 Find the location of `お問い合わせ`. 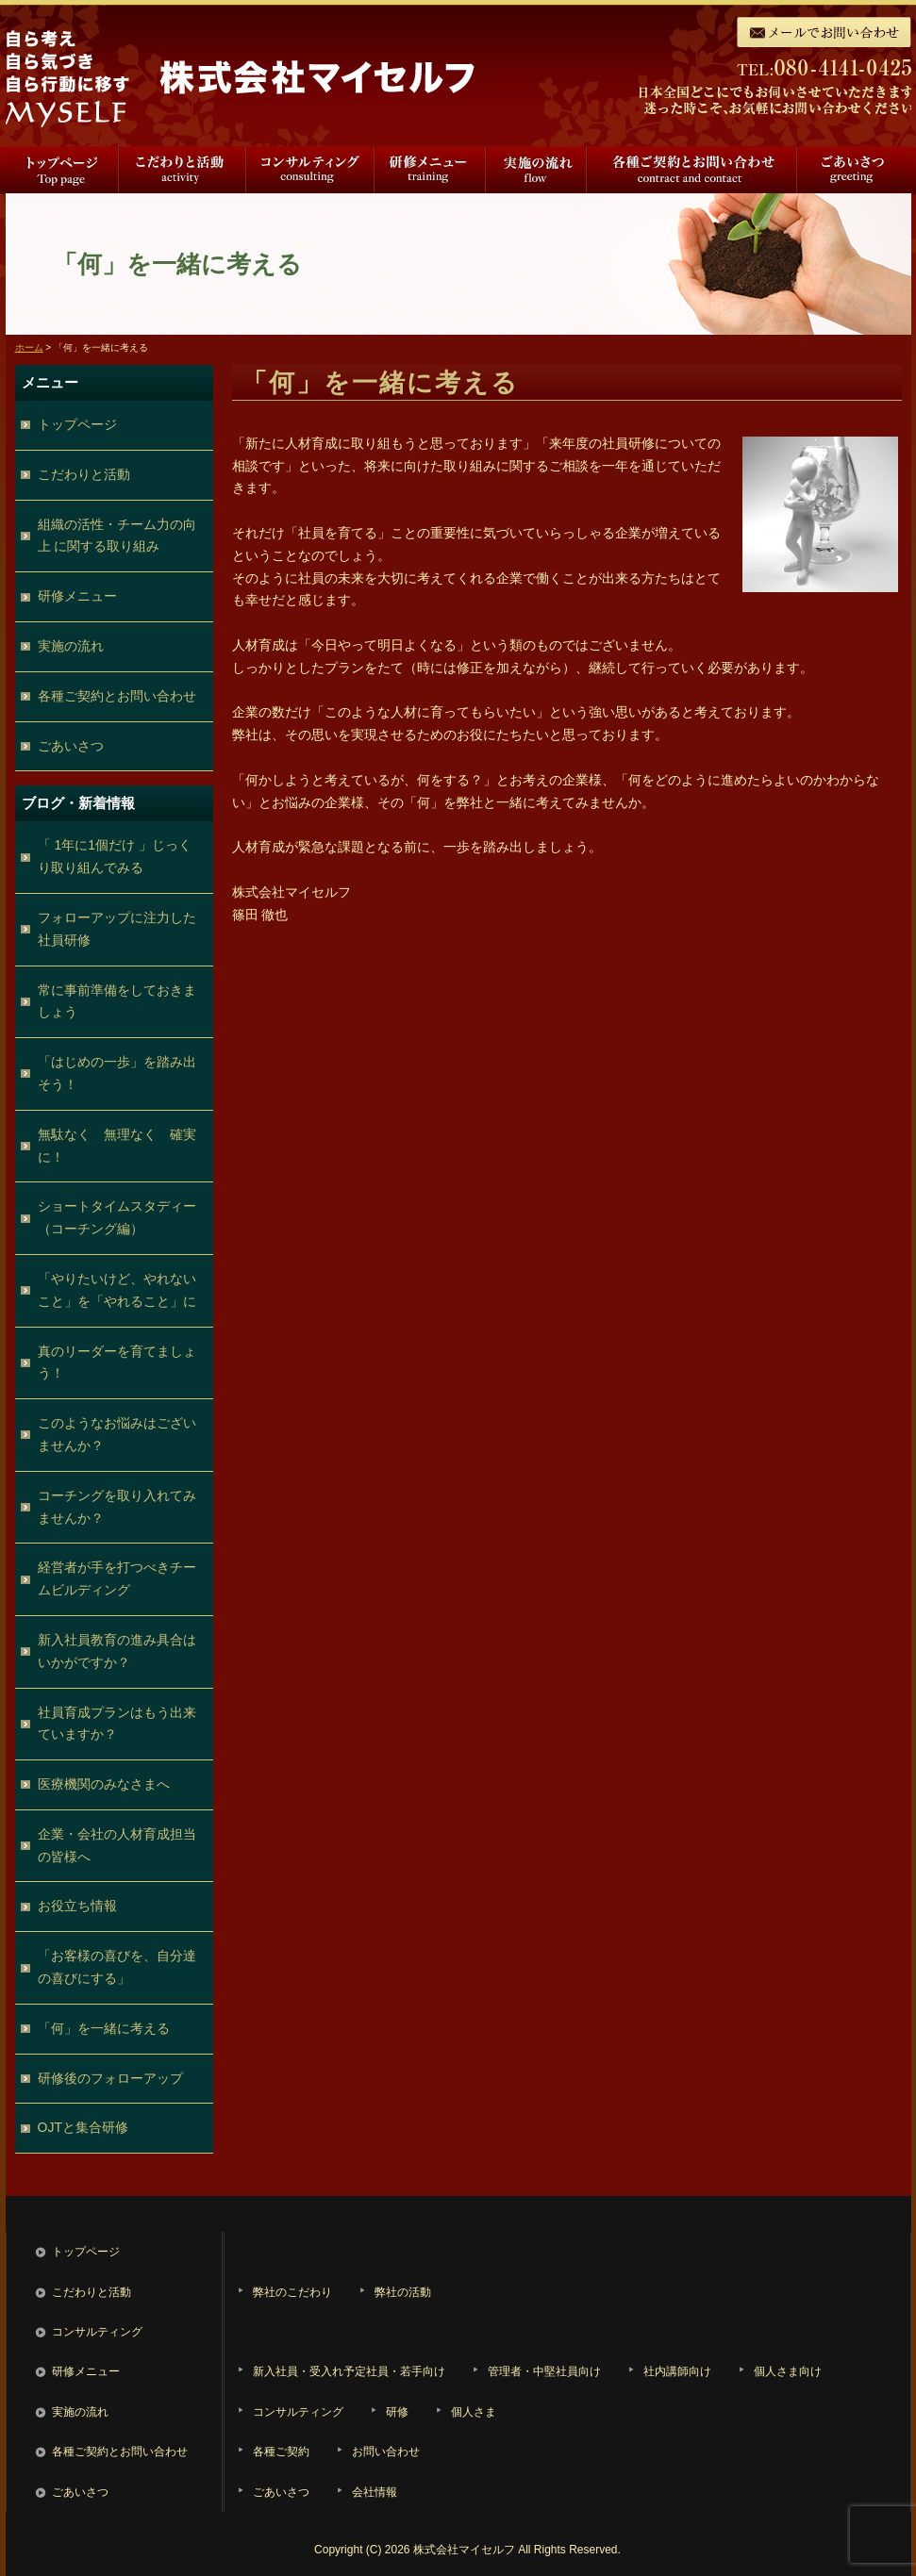

お問い合わせ is located at coordinates (386, 2451).